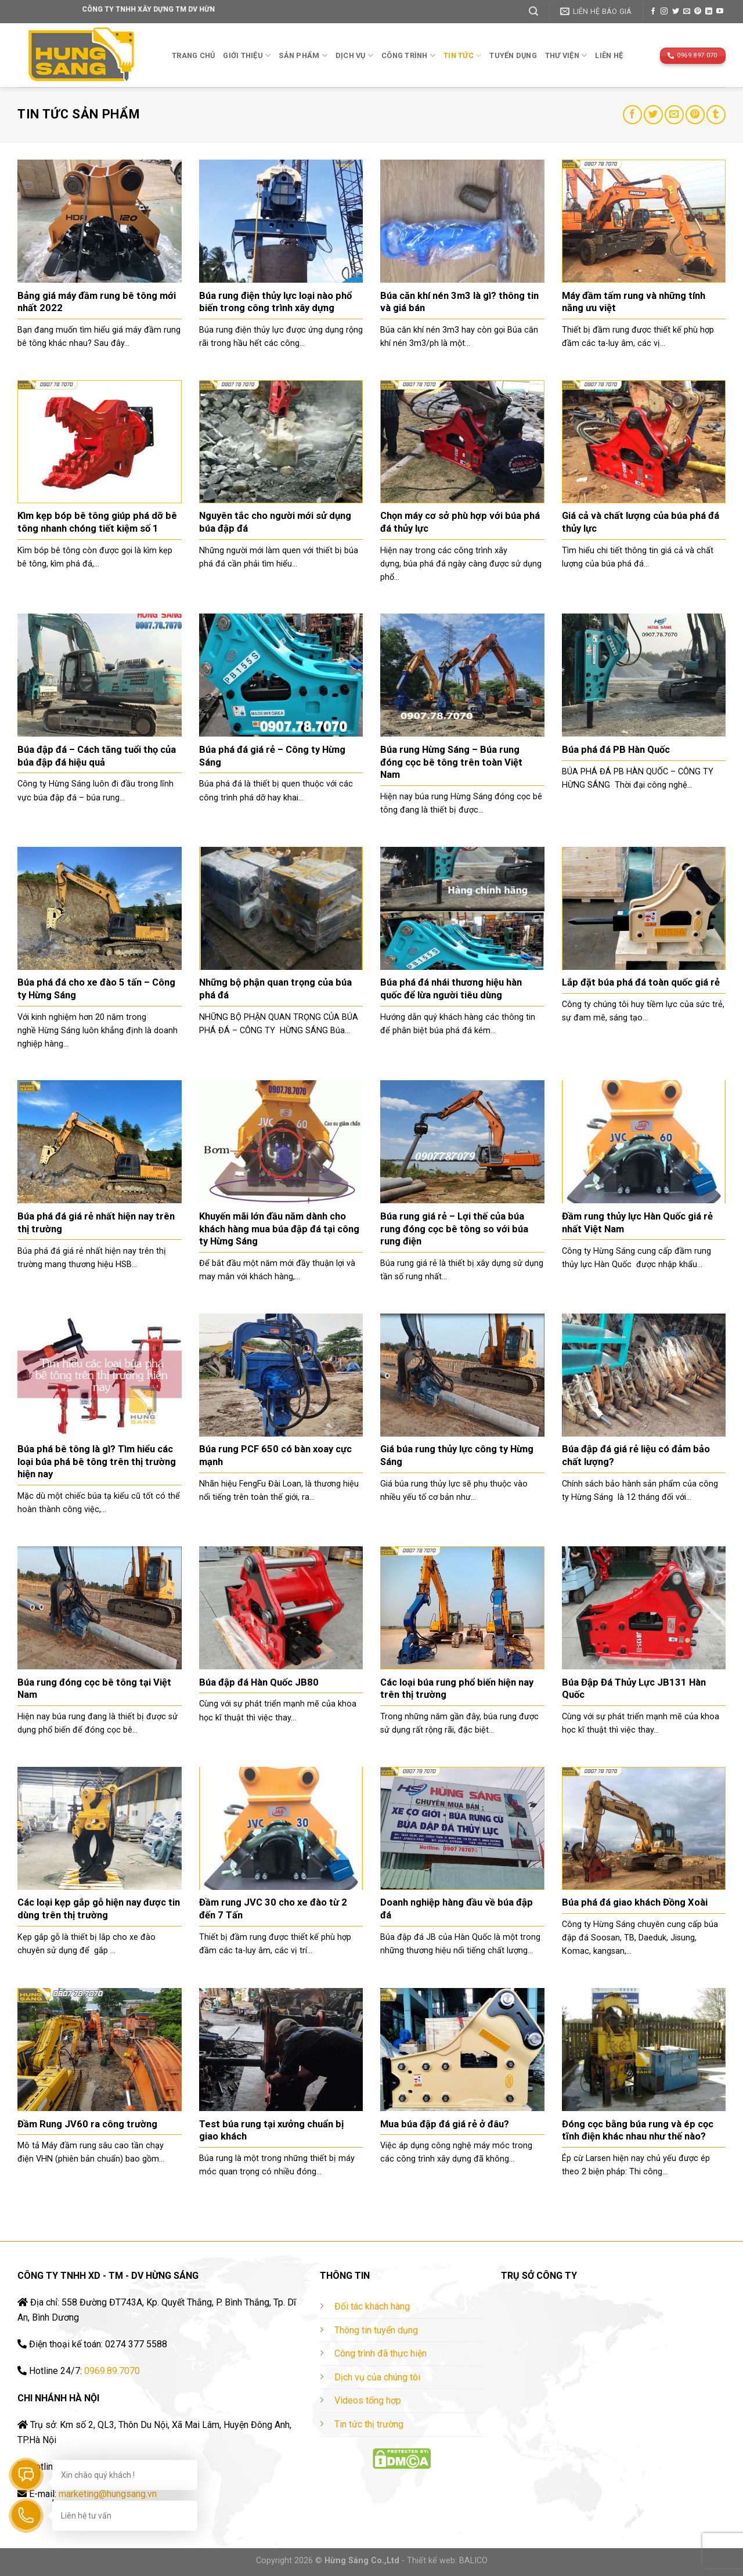 This screenshot has width=743, height=2576. I want to click on 0969.89.7070, so click(112, 2370).